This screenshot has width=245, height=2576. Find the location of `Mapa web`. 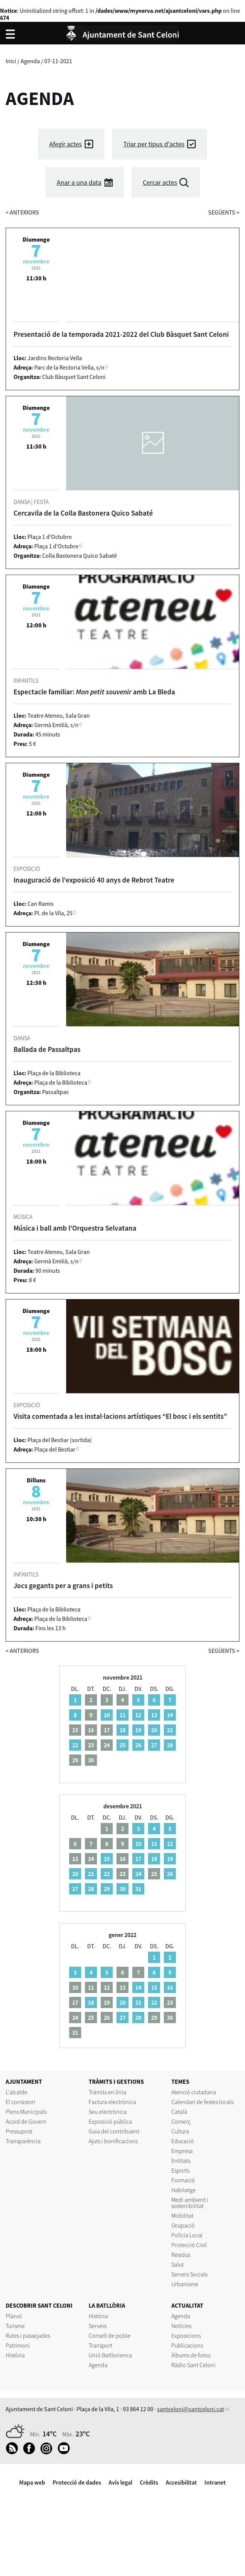

Mapa web is located at coordinates (32, 2482).